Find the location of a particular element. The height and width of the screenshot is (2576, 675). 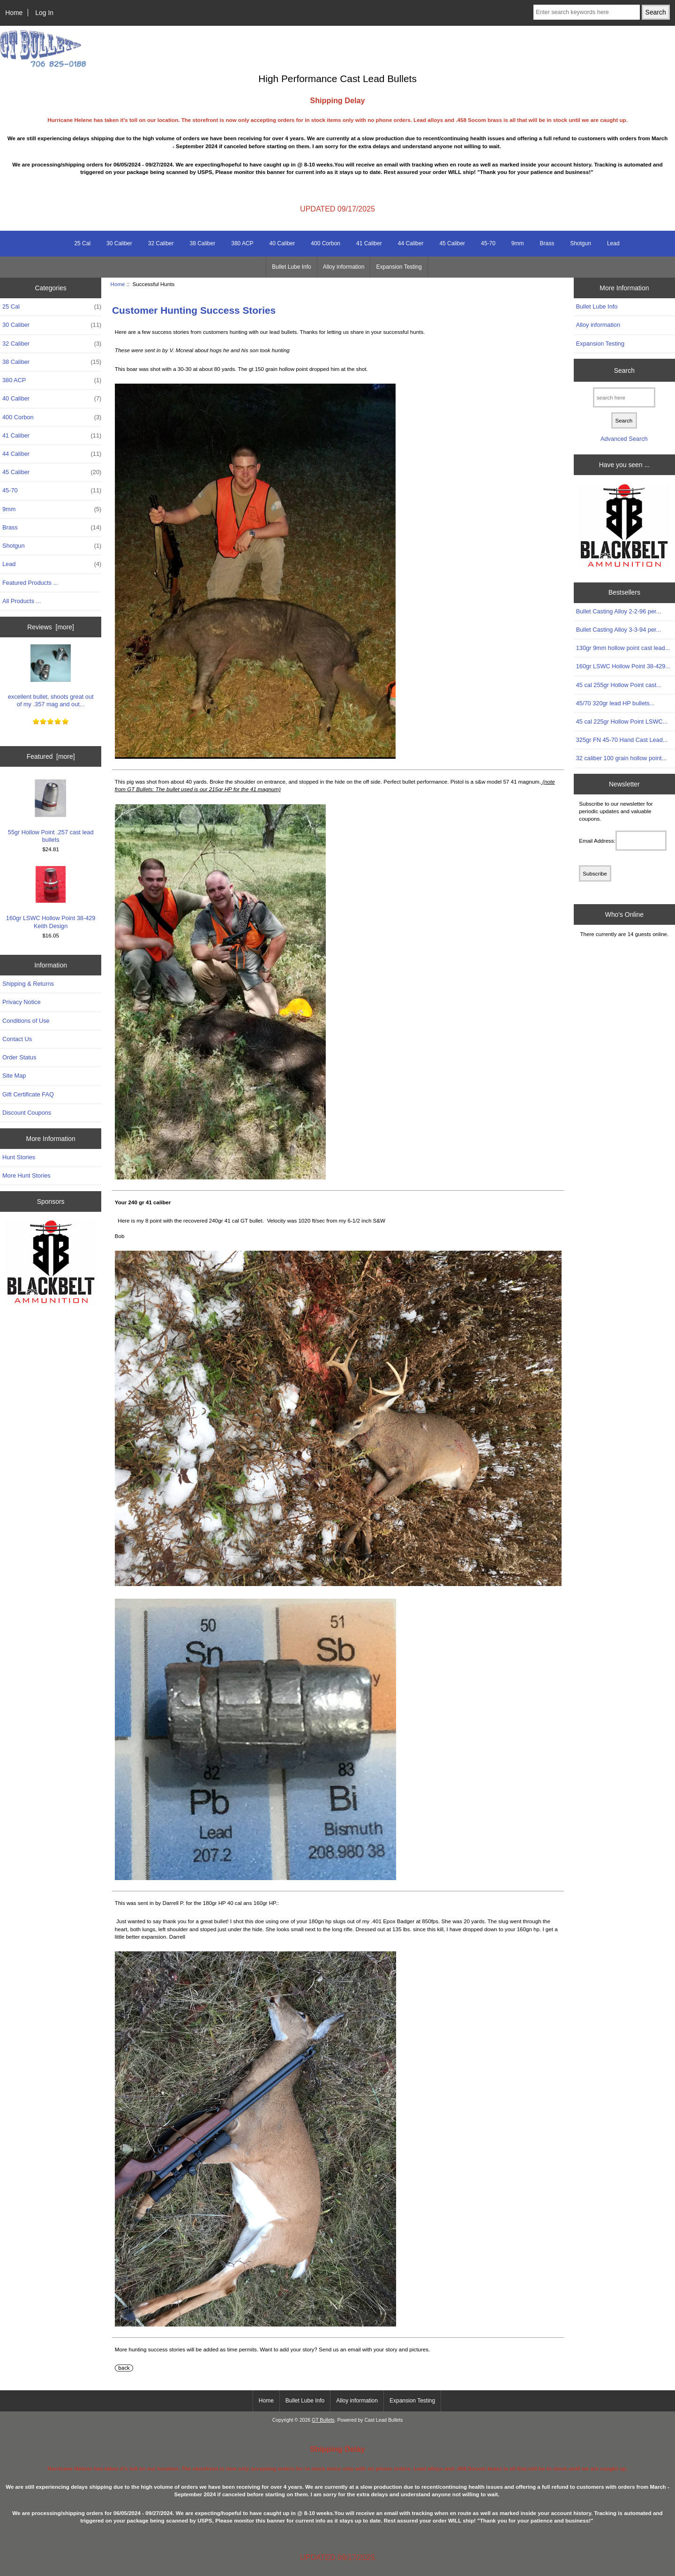

Advanced Search is located at coordinates (624, 438).